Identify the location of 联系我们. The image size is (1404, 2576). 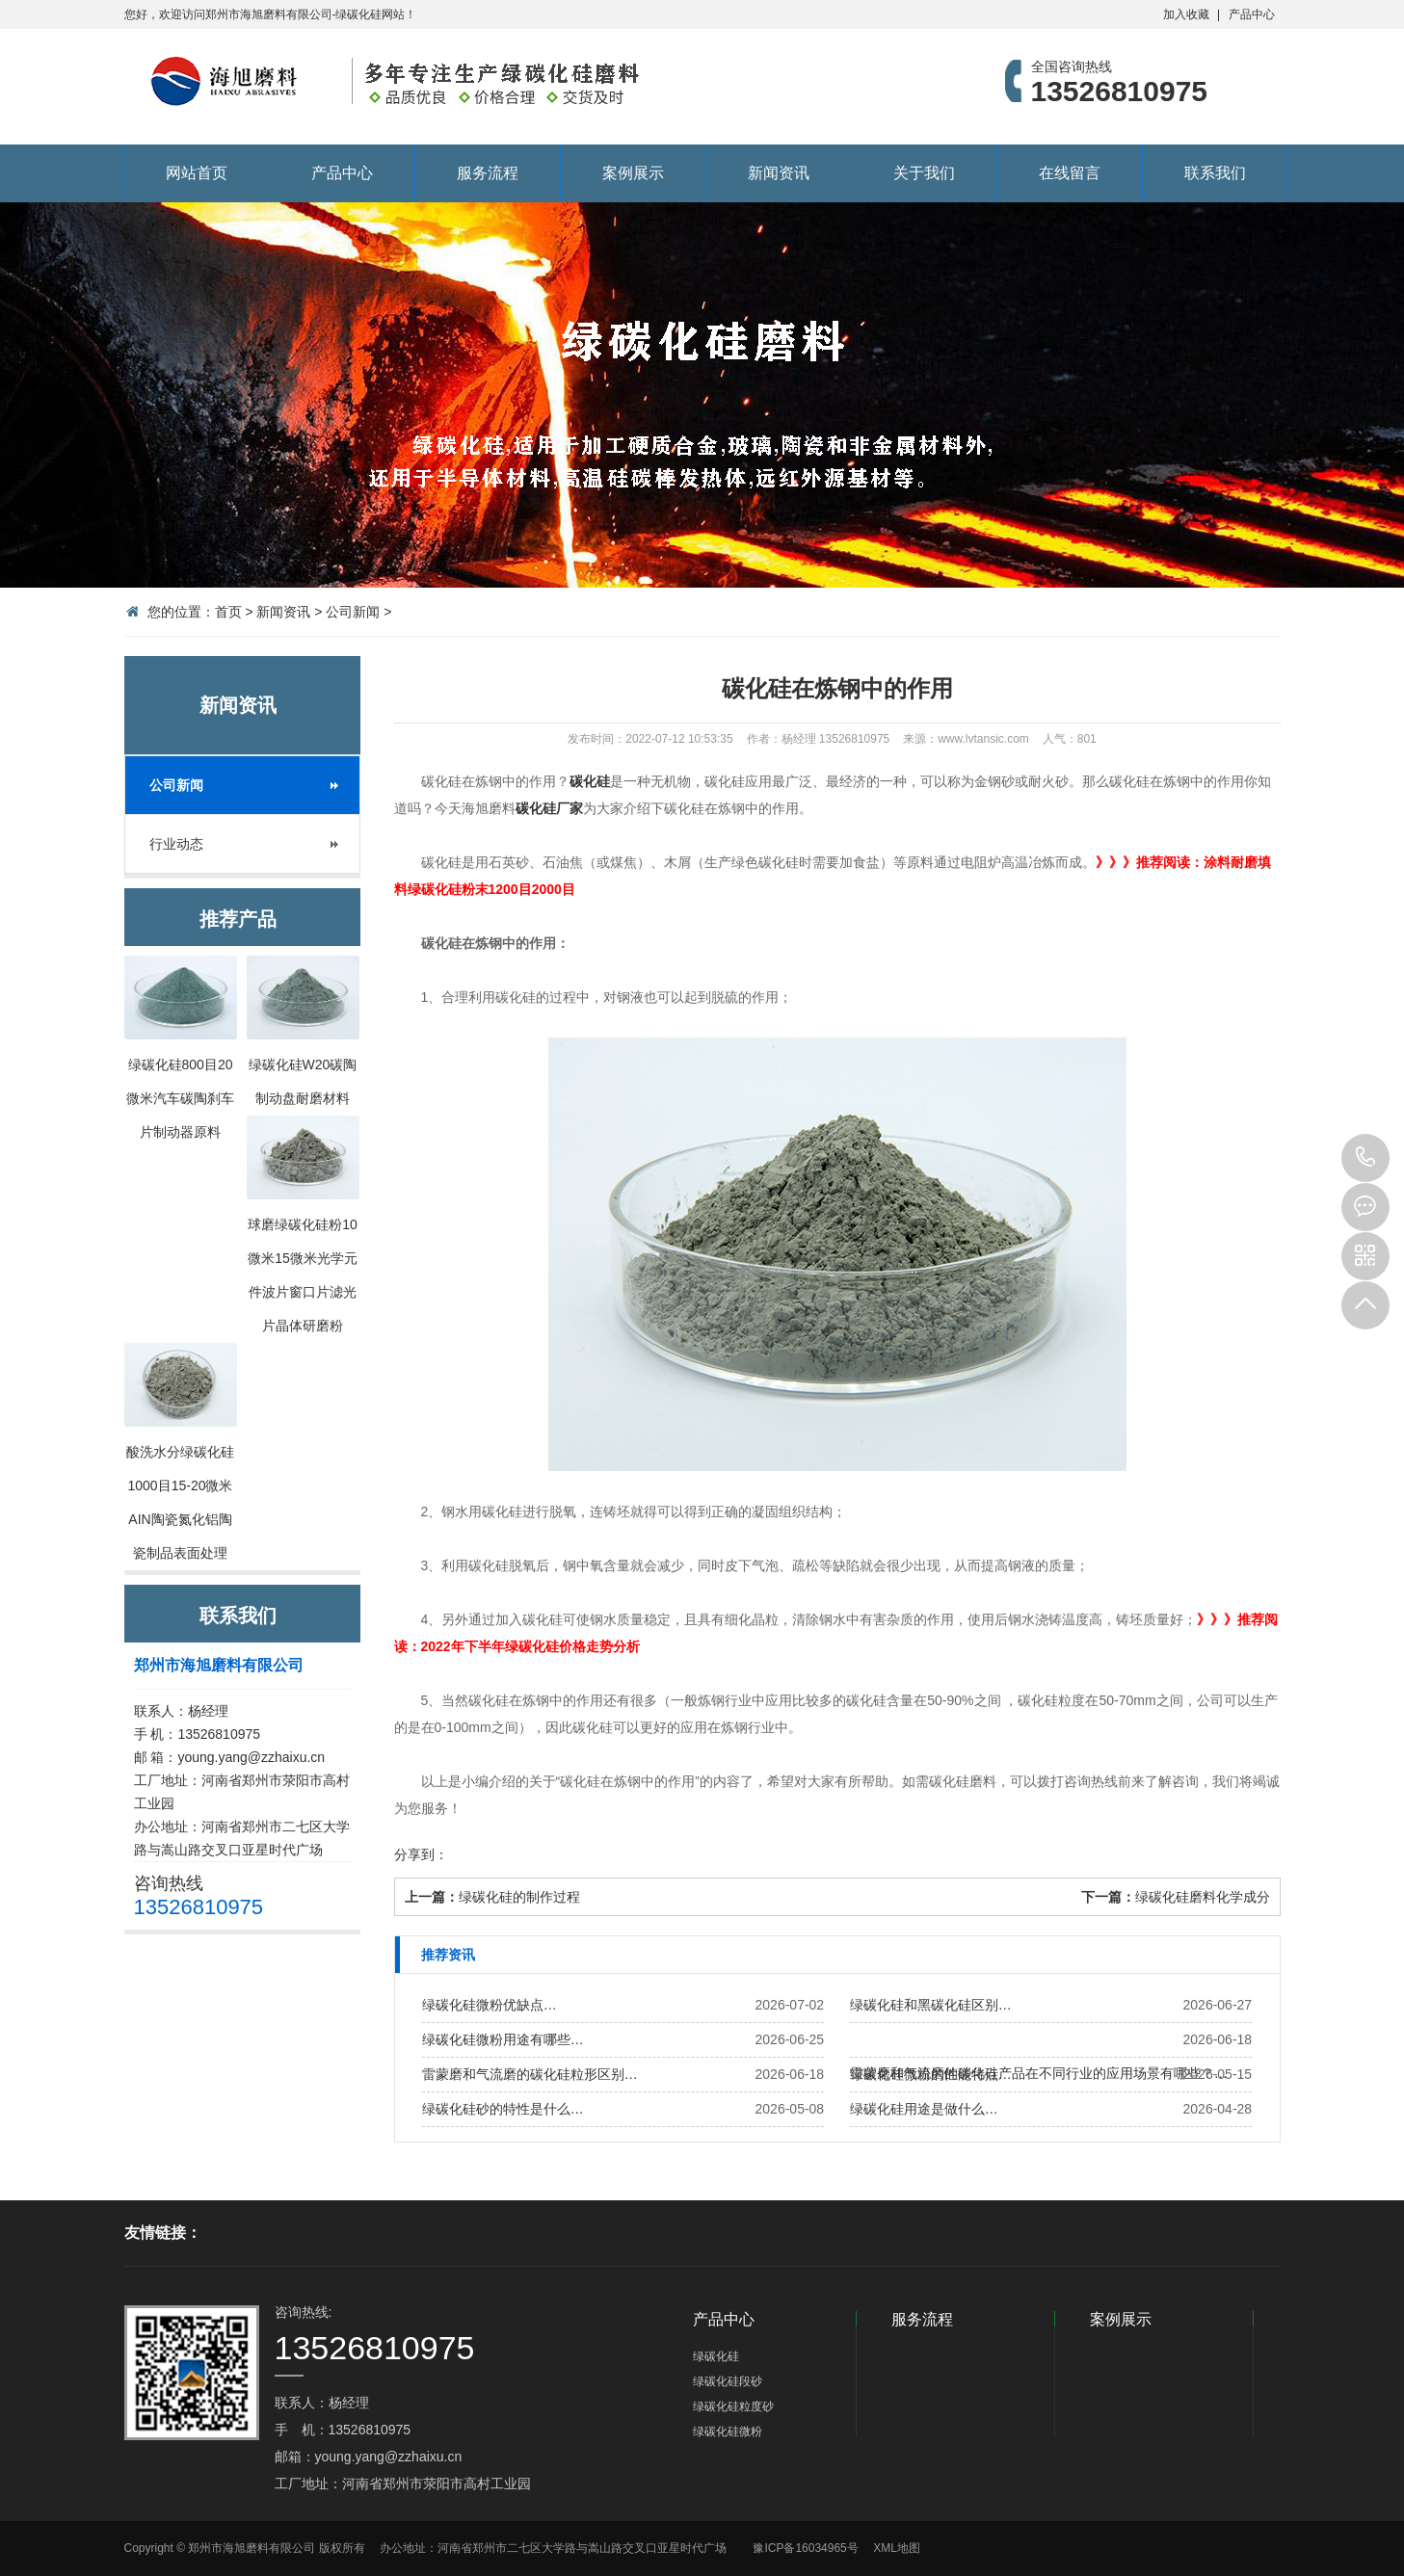
(1215, 173).